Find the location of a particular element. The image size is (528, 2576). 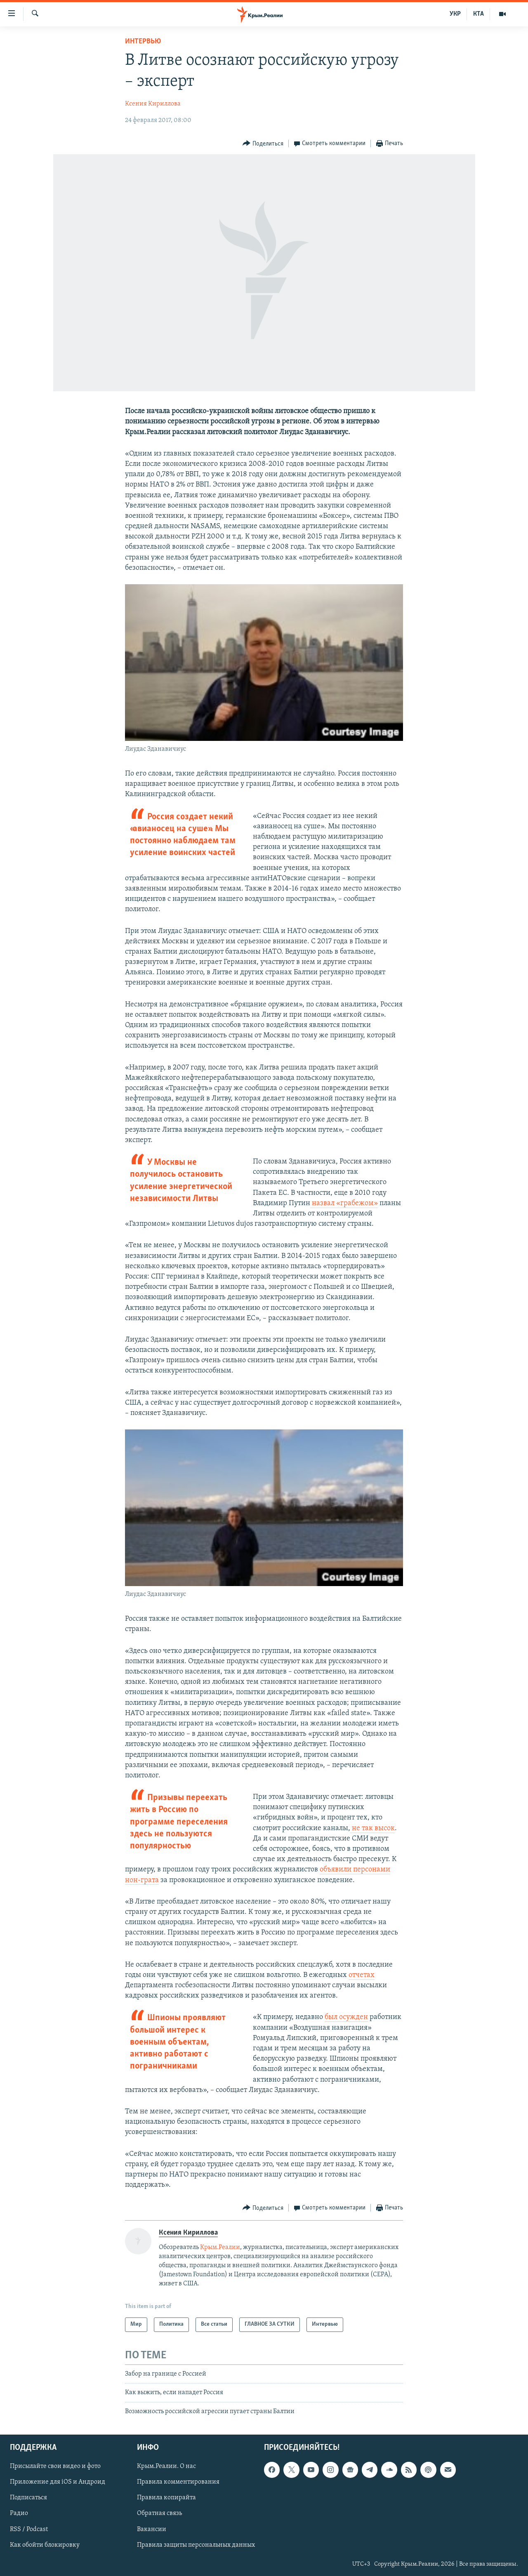

Правила копирайта is located at coordinates (166, 2497).